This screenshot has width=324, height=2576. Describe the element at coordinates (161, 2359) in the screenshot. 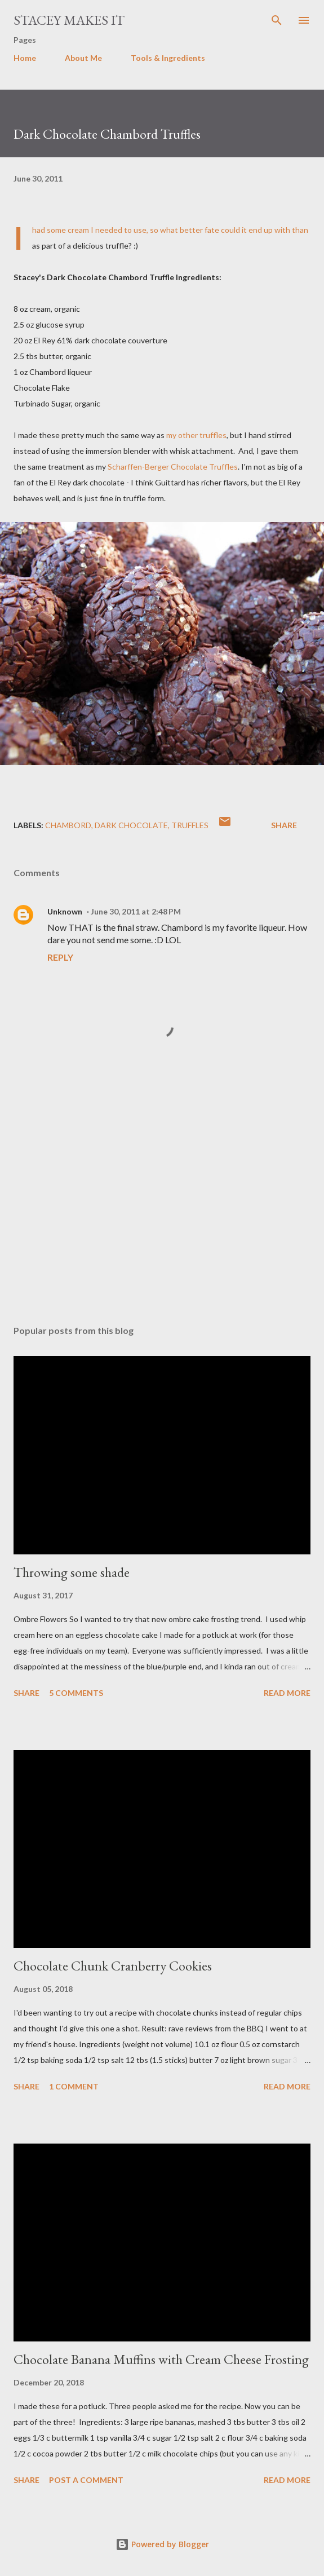

I see `Chocolate Banana Muffins with Cream Cheese Frosting` at that location.